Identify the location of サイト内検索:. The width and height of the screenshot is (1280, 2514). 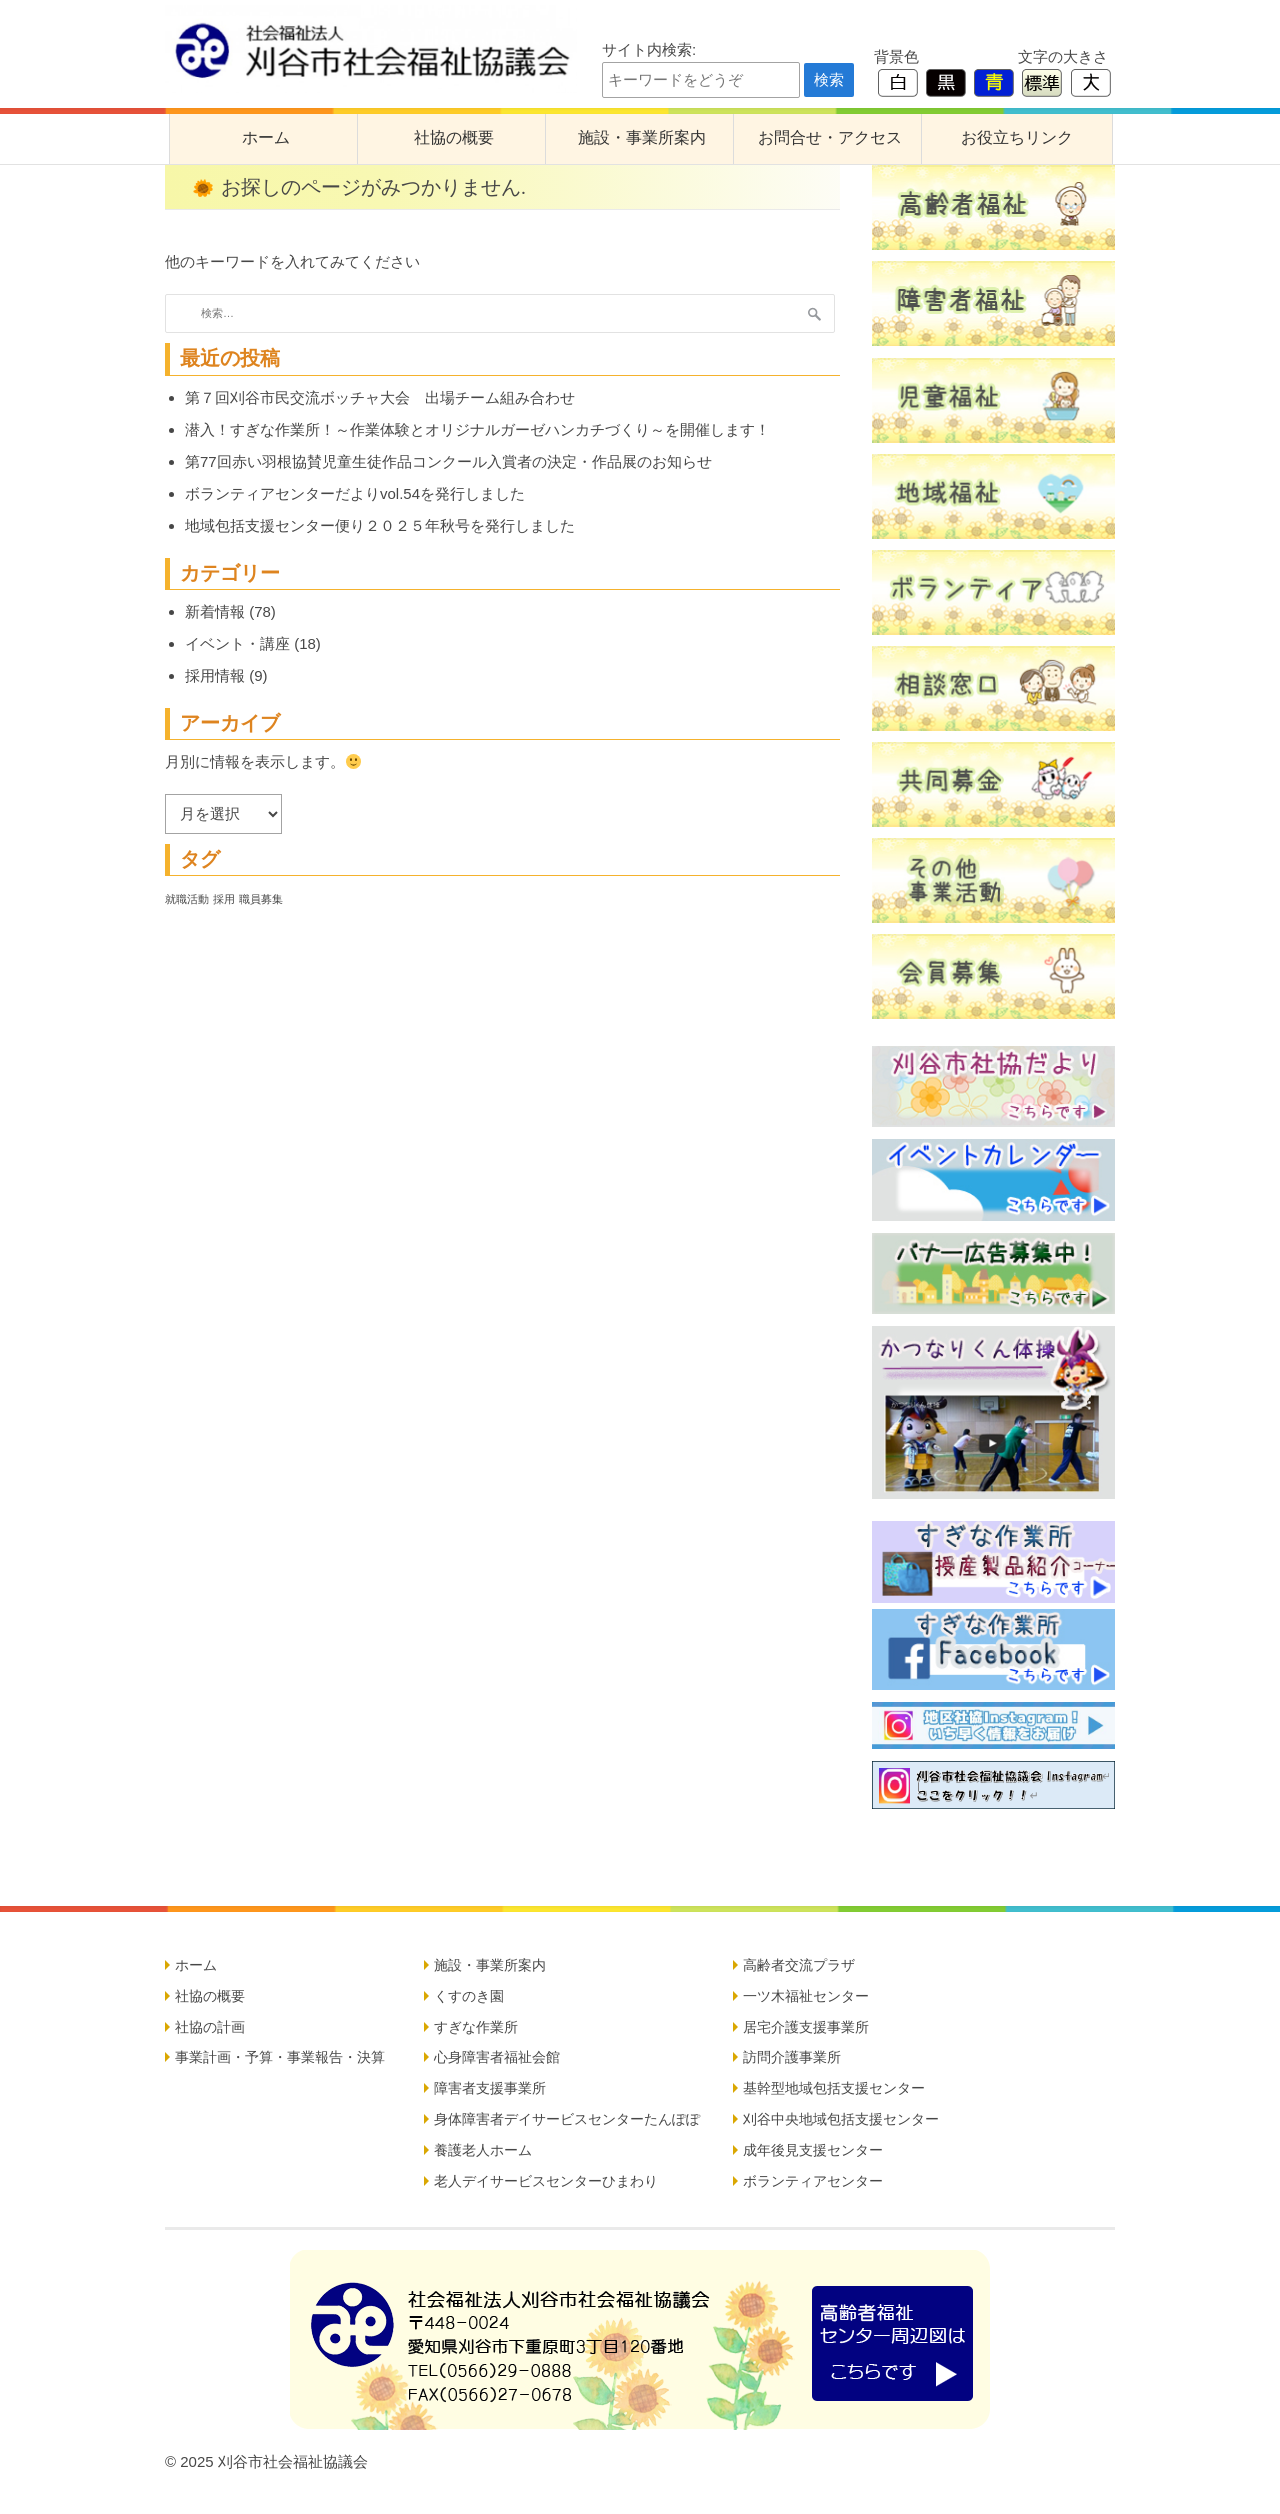
(649, 49).